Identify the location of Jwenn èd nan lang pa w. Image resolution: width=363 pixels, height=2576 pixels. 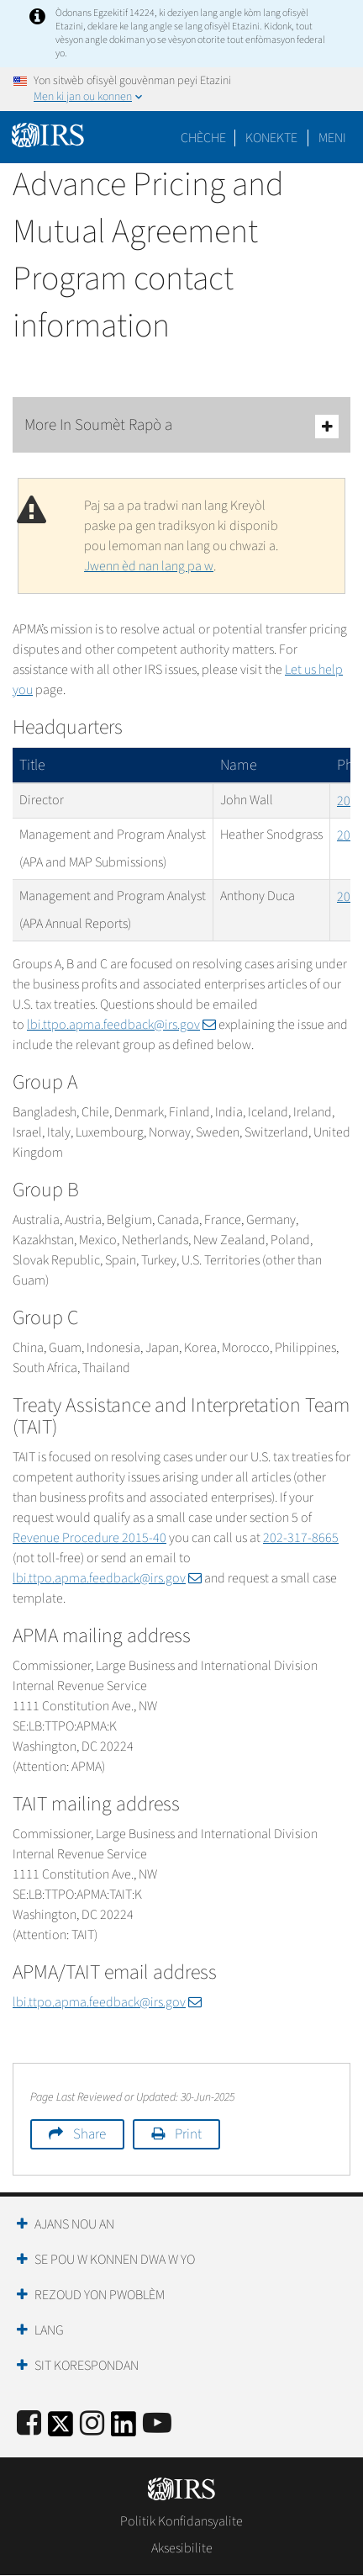
(148, 566).